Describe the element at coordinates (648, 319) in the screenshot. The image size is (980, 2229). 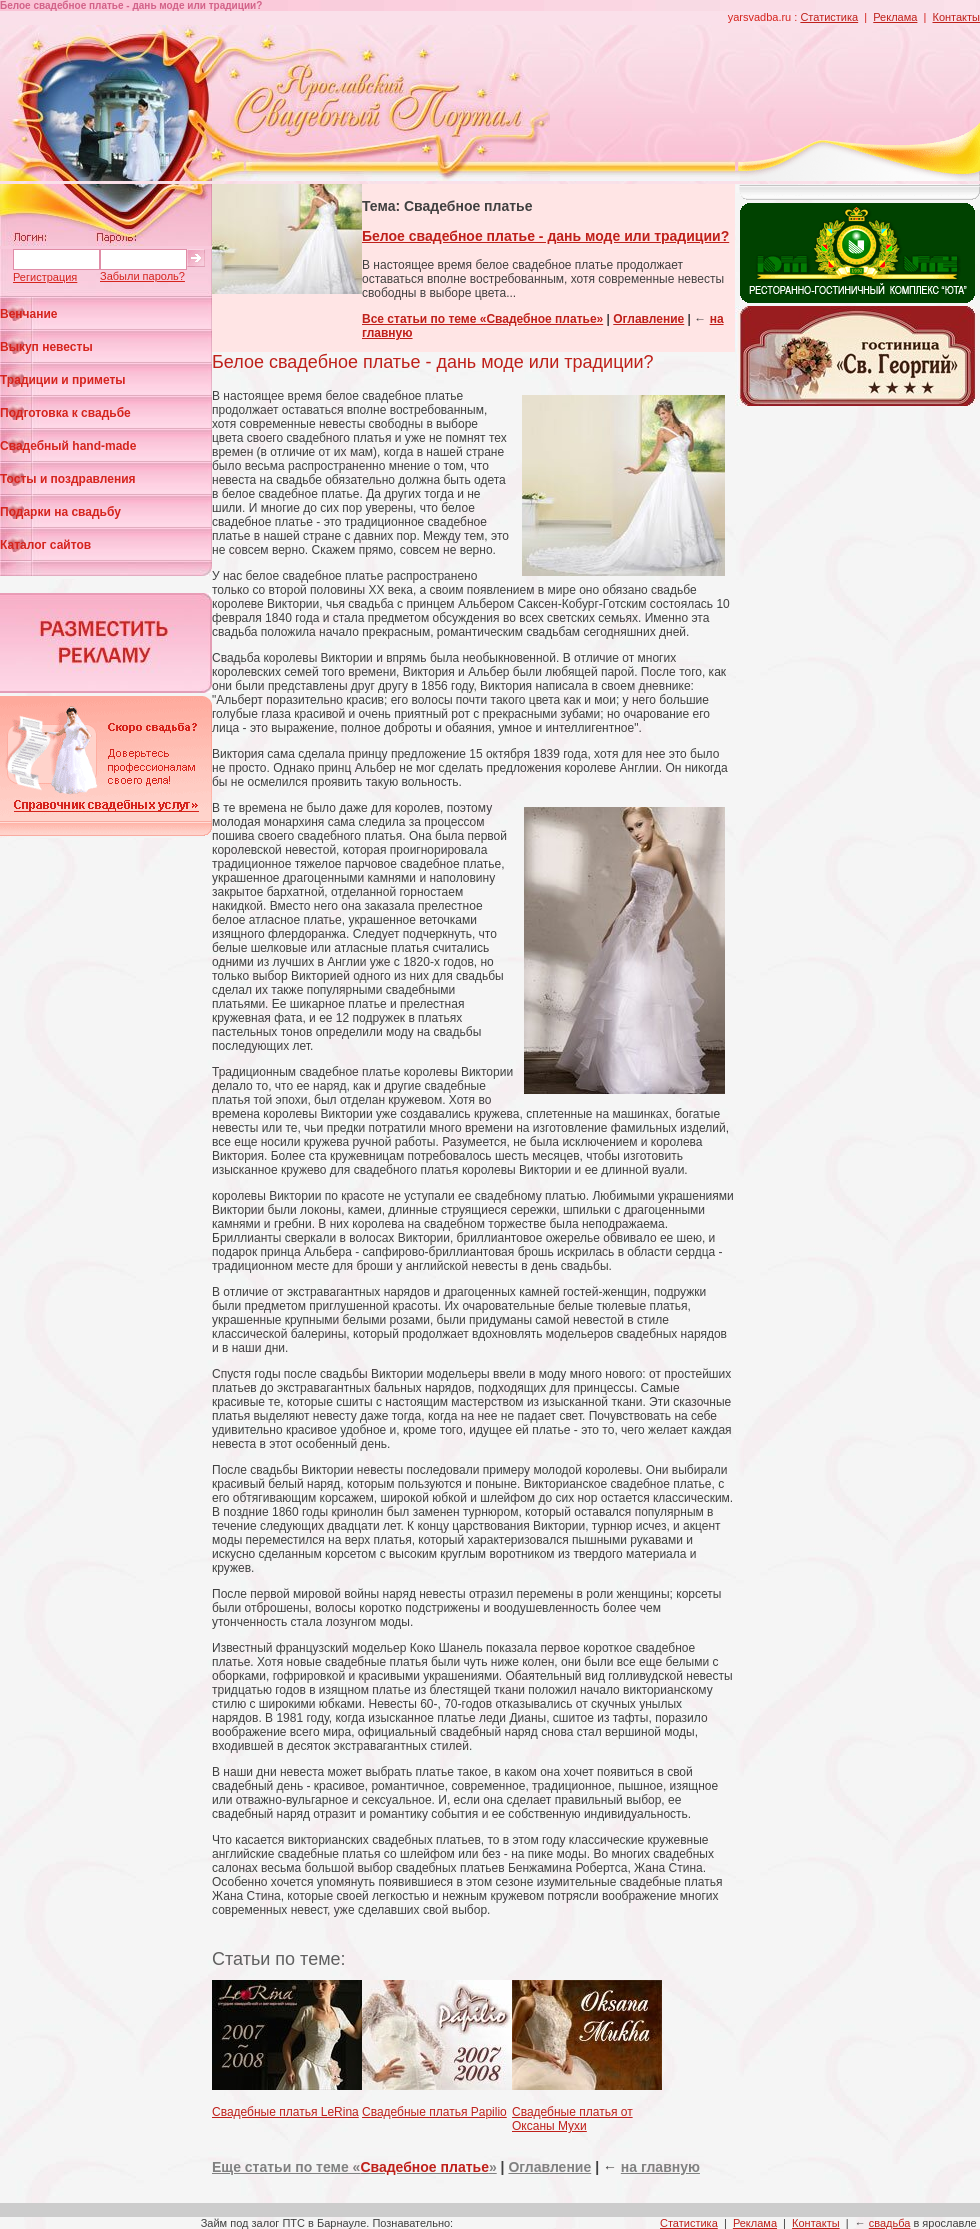
I see `Оглавление` at that location.